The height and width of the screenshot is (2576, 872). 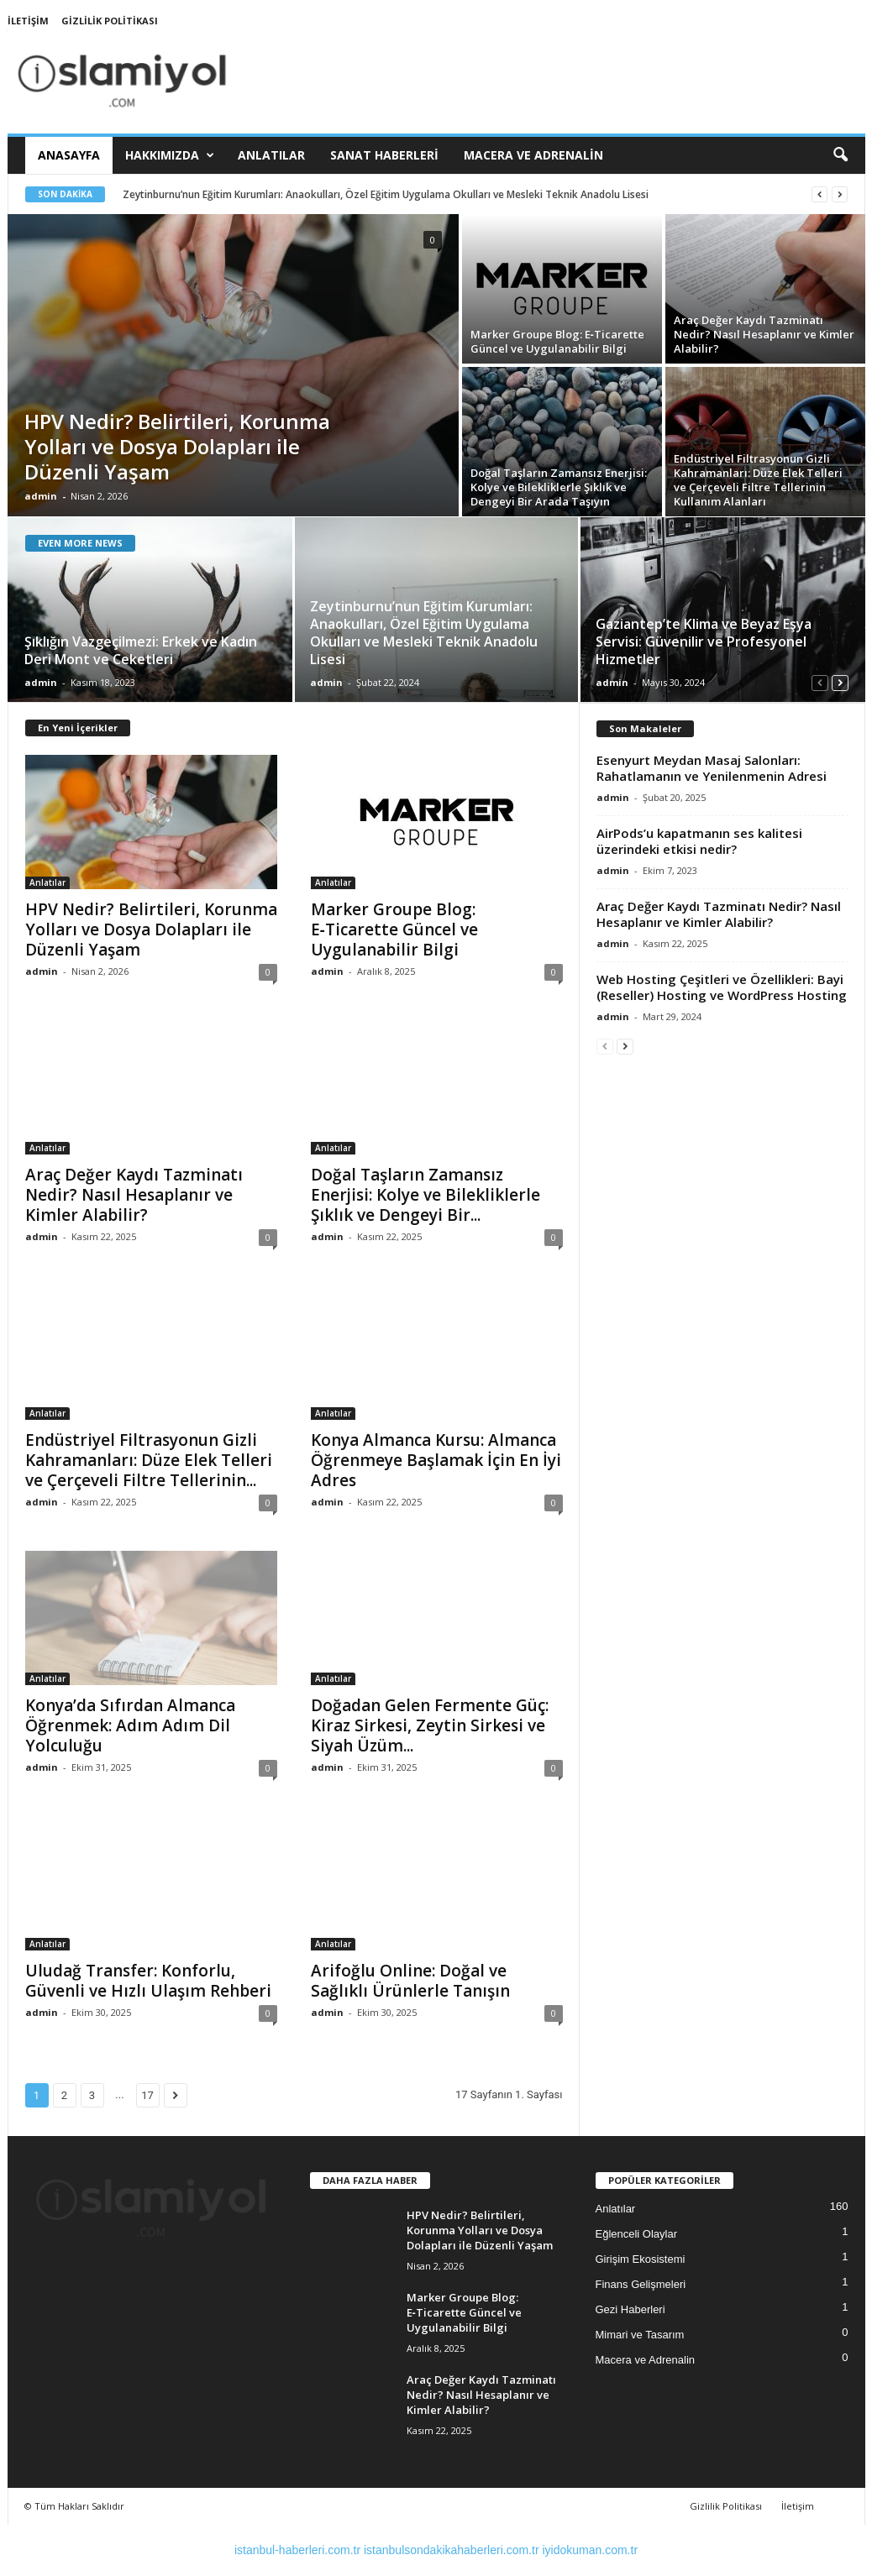 What do you see at coordinates (177, 446) in the screenshot?
I see `HPV Nedir? Belirtileri, Korunma Yolları ve Dosya Dolapları ile Düzenli Yaşam` at bounding box center [177, 446].